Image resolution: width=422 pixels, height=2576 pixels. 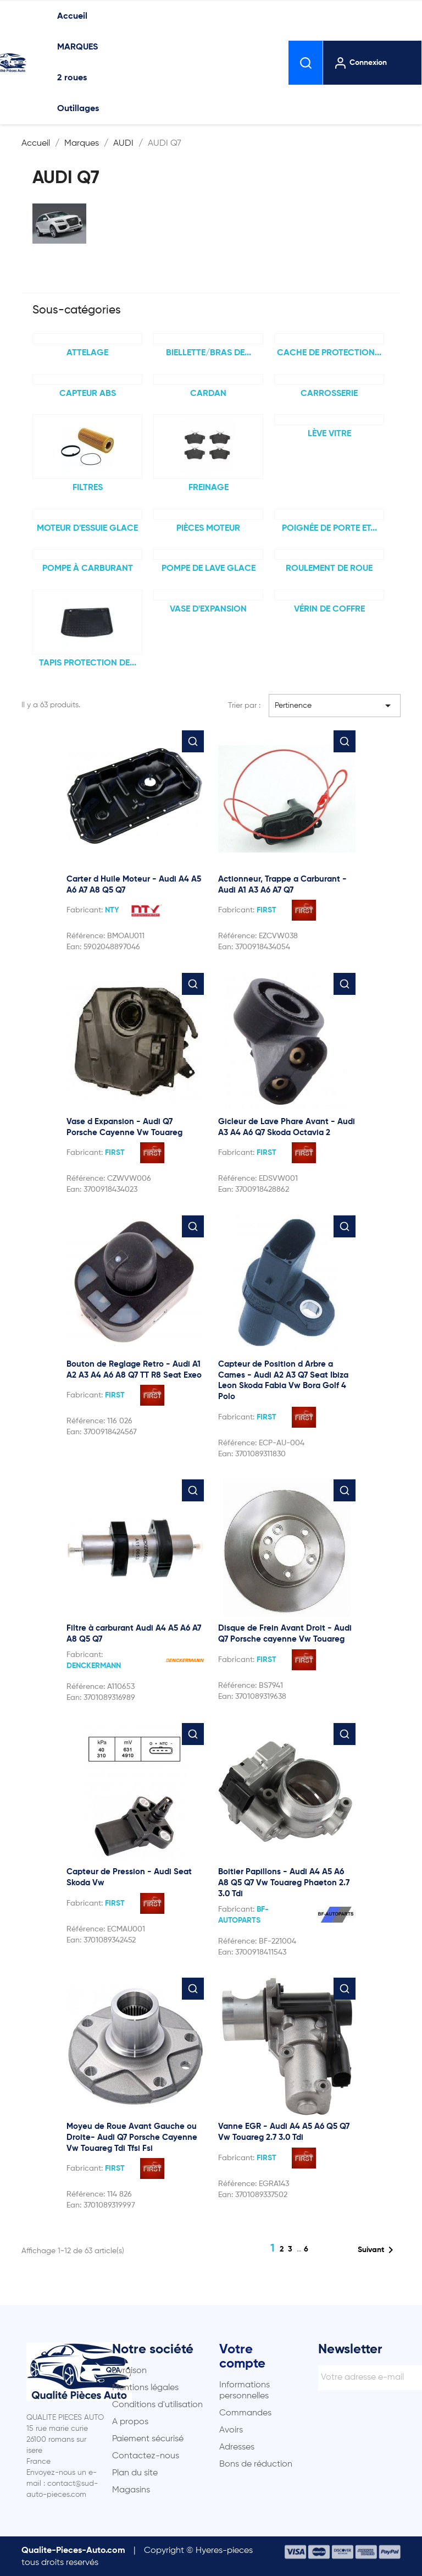 I want to click on Outillages, so click(x=78, y=108).